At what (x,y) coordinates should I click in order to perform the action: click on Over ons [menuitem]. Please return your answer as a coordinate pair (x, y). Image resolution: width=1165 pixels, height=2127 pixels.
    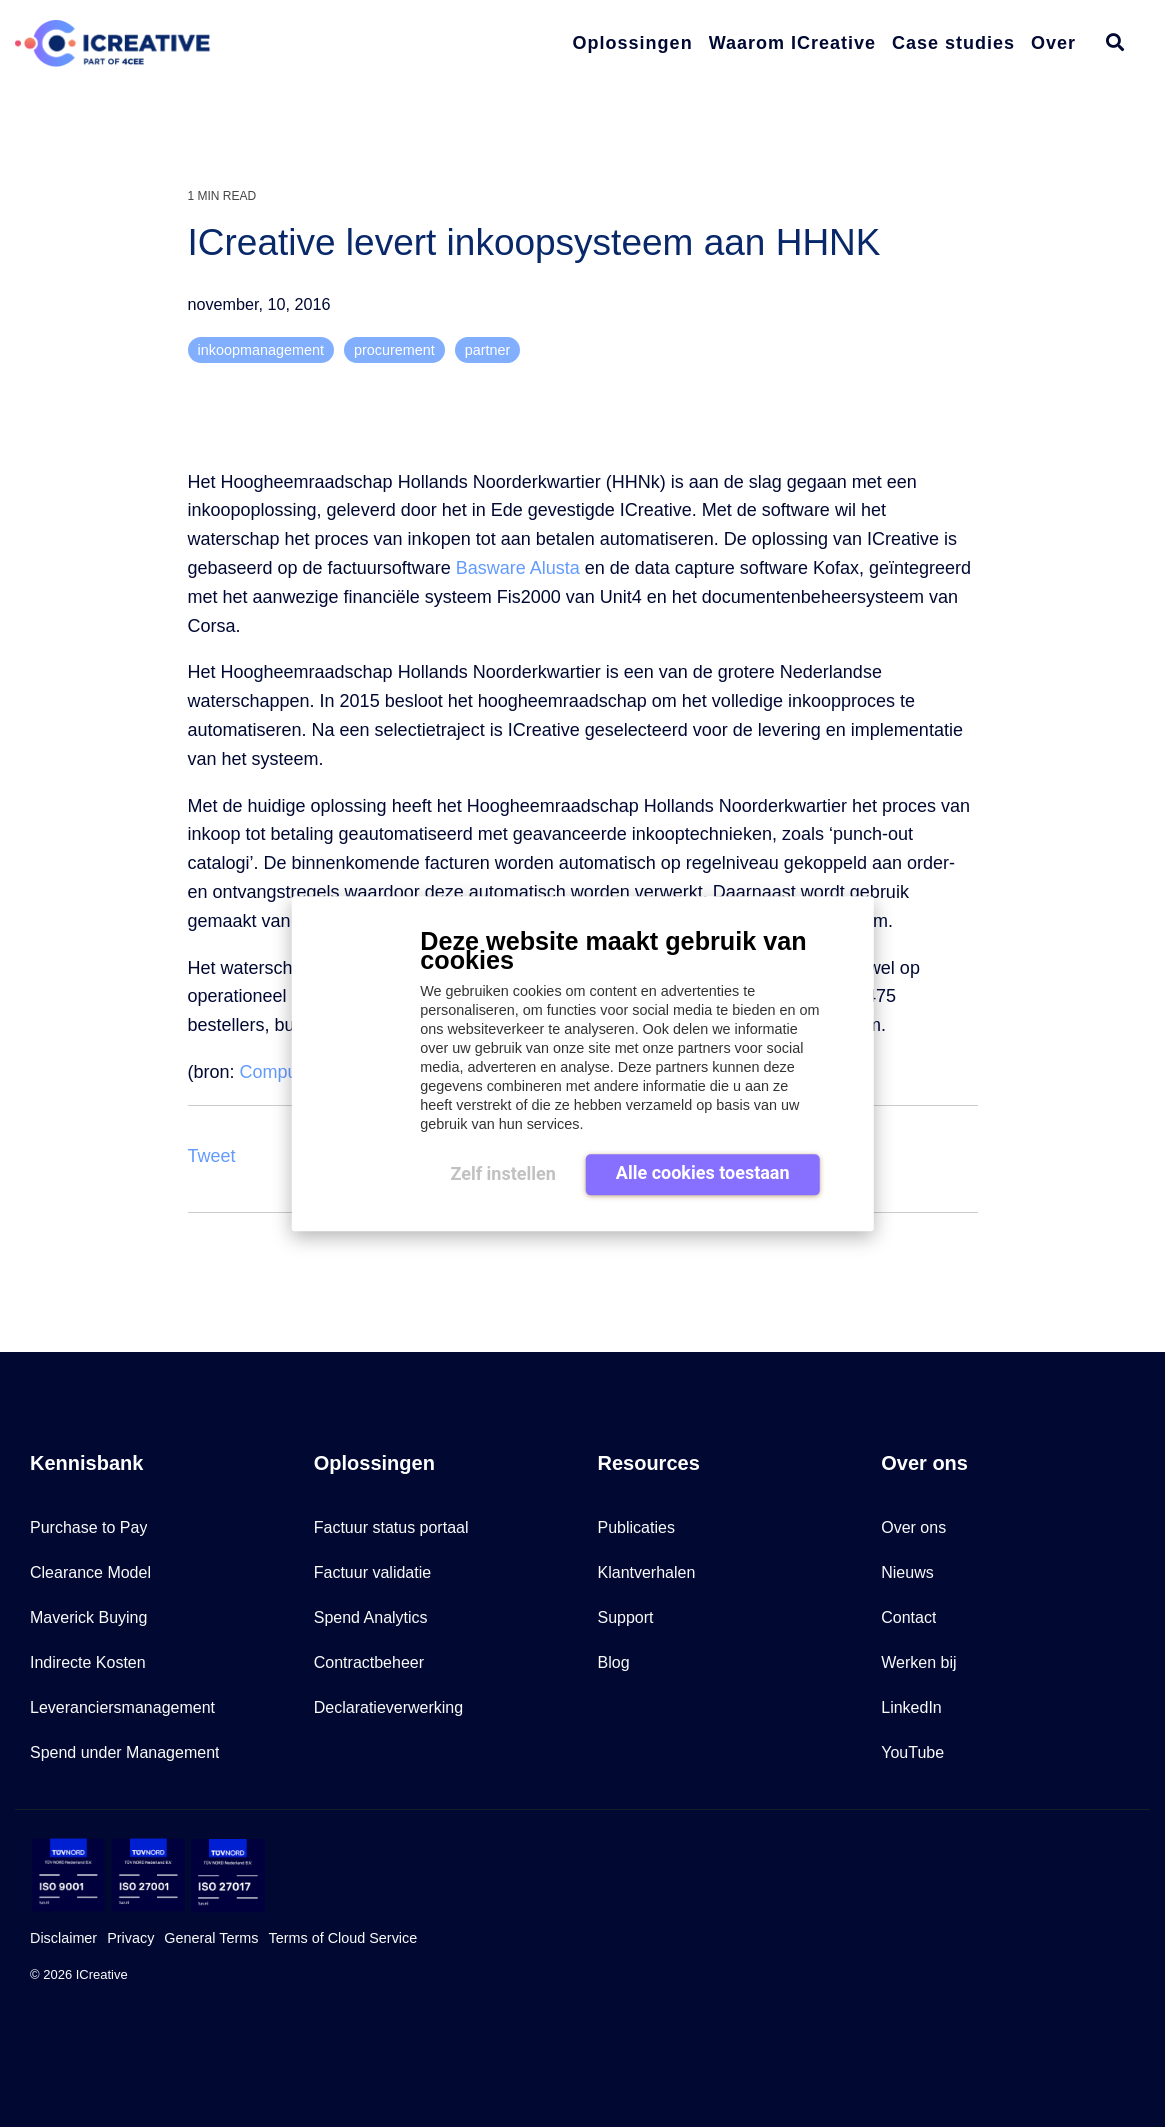
    Looking at the image, I should click on (913, 1527).